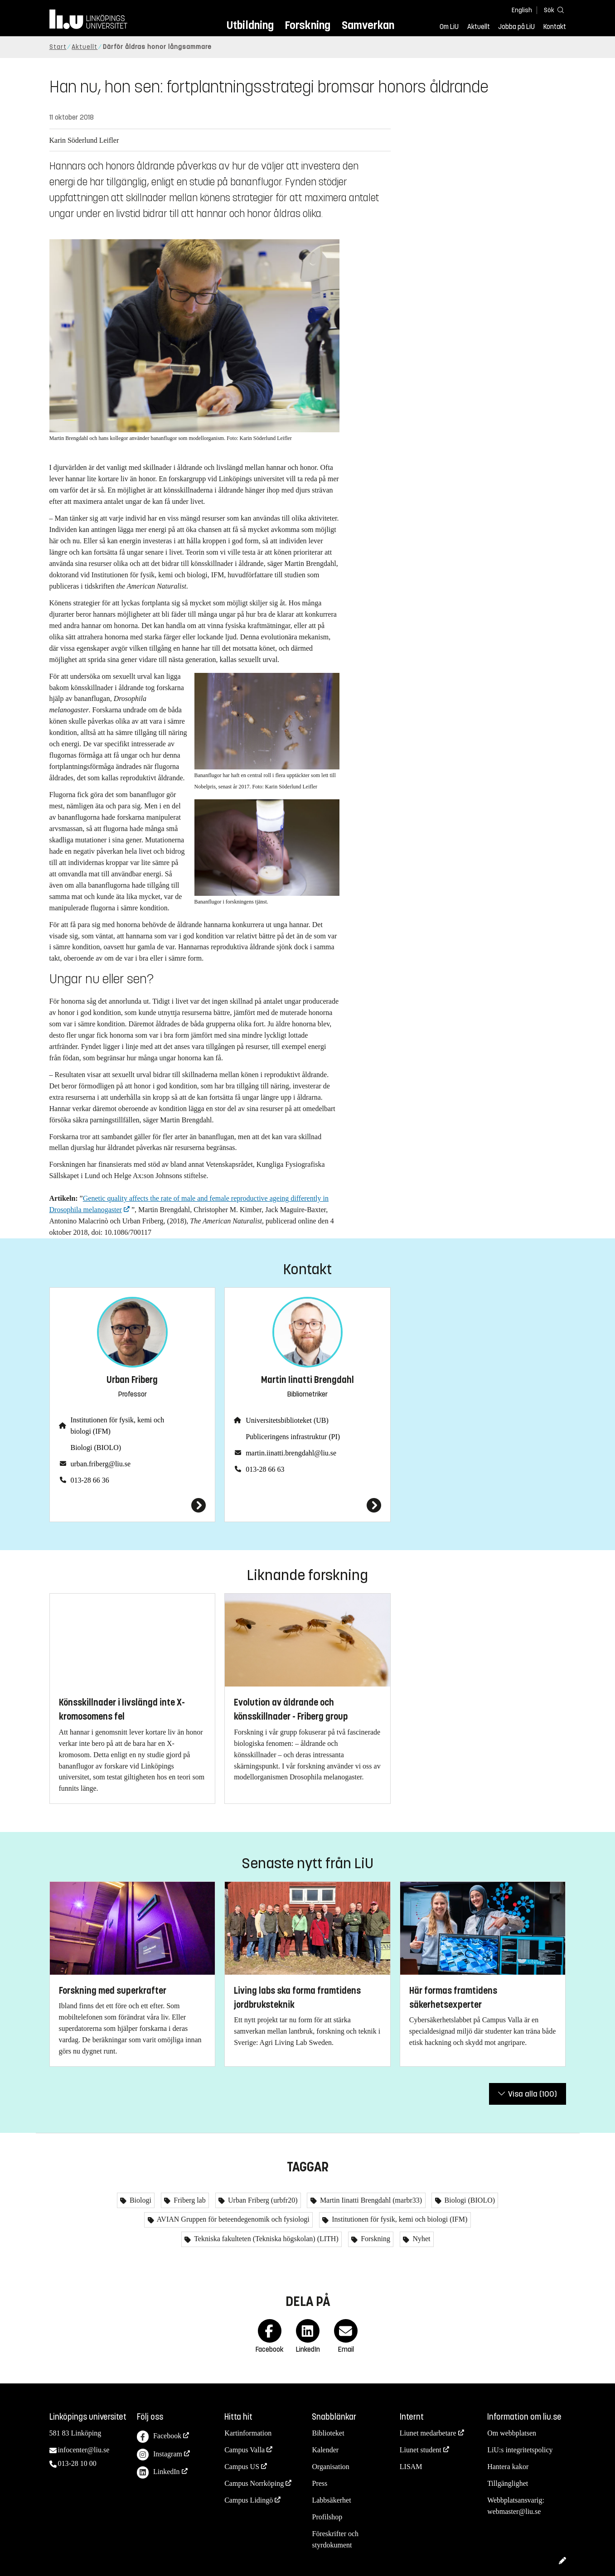 This screenshot has height=2576, width=615. Describe the element at coordinates (449, 27) in the screenshot. I see `Om LiU` at that location.